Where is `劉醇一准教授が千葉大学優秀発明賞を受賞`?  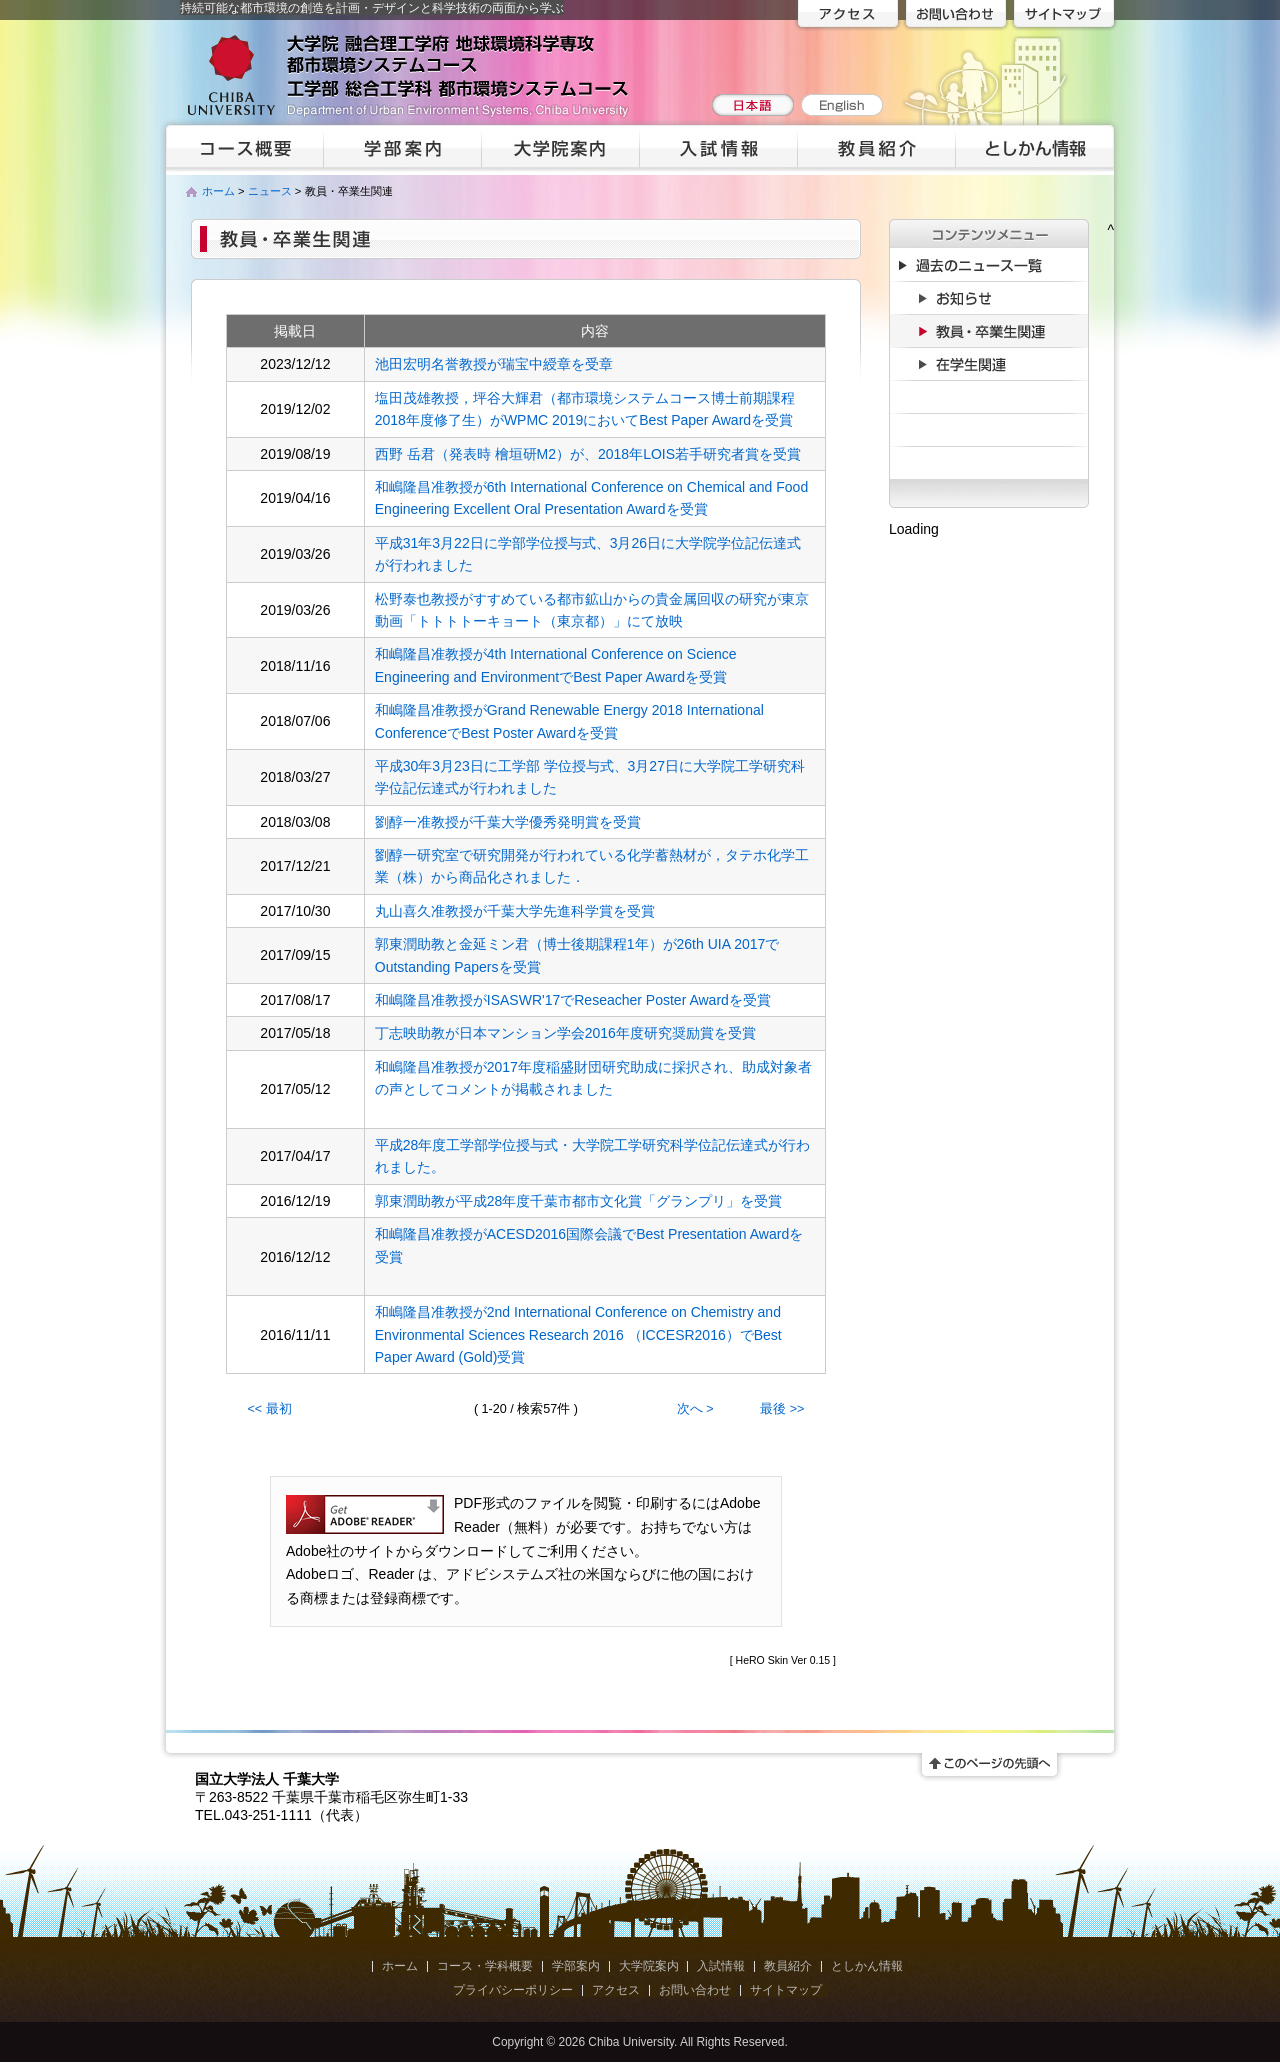 劉醇一准教授が千葉大学優秀発明賞を受賞 is located at coordinates (508, 822).